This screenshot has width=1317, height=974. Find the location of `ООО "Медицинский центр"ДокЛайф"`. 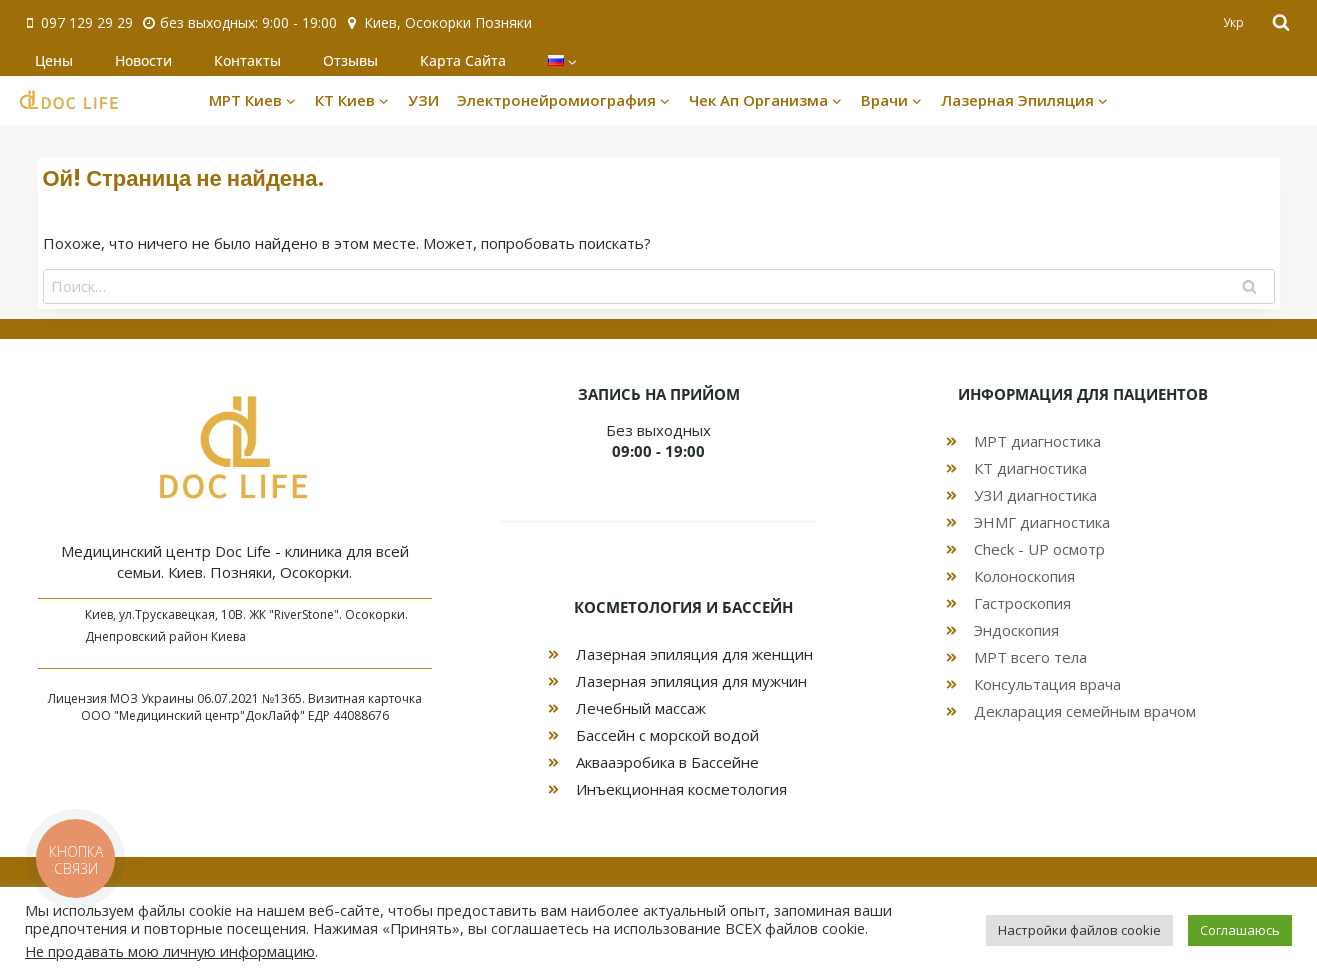

ООО "Медицинский центр"ДокЛайф" is located at coordinates (193, 715).